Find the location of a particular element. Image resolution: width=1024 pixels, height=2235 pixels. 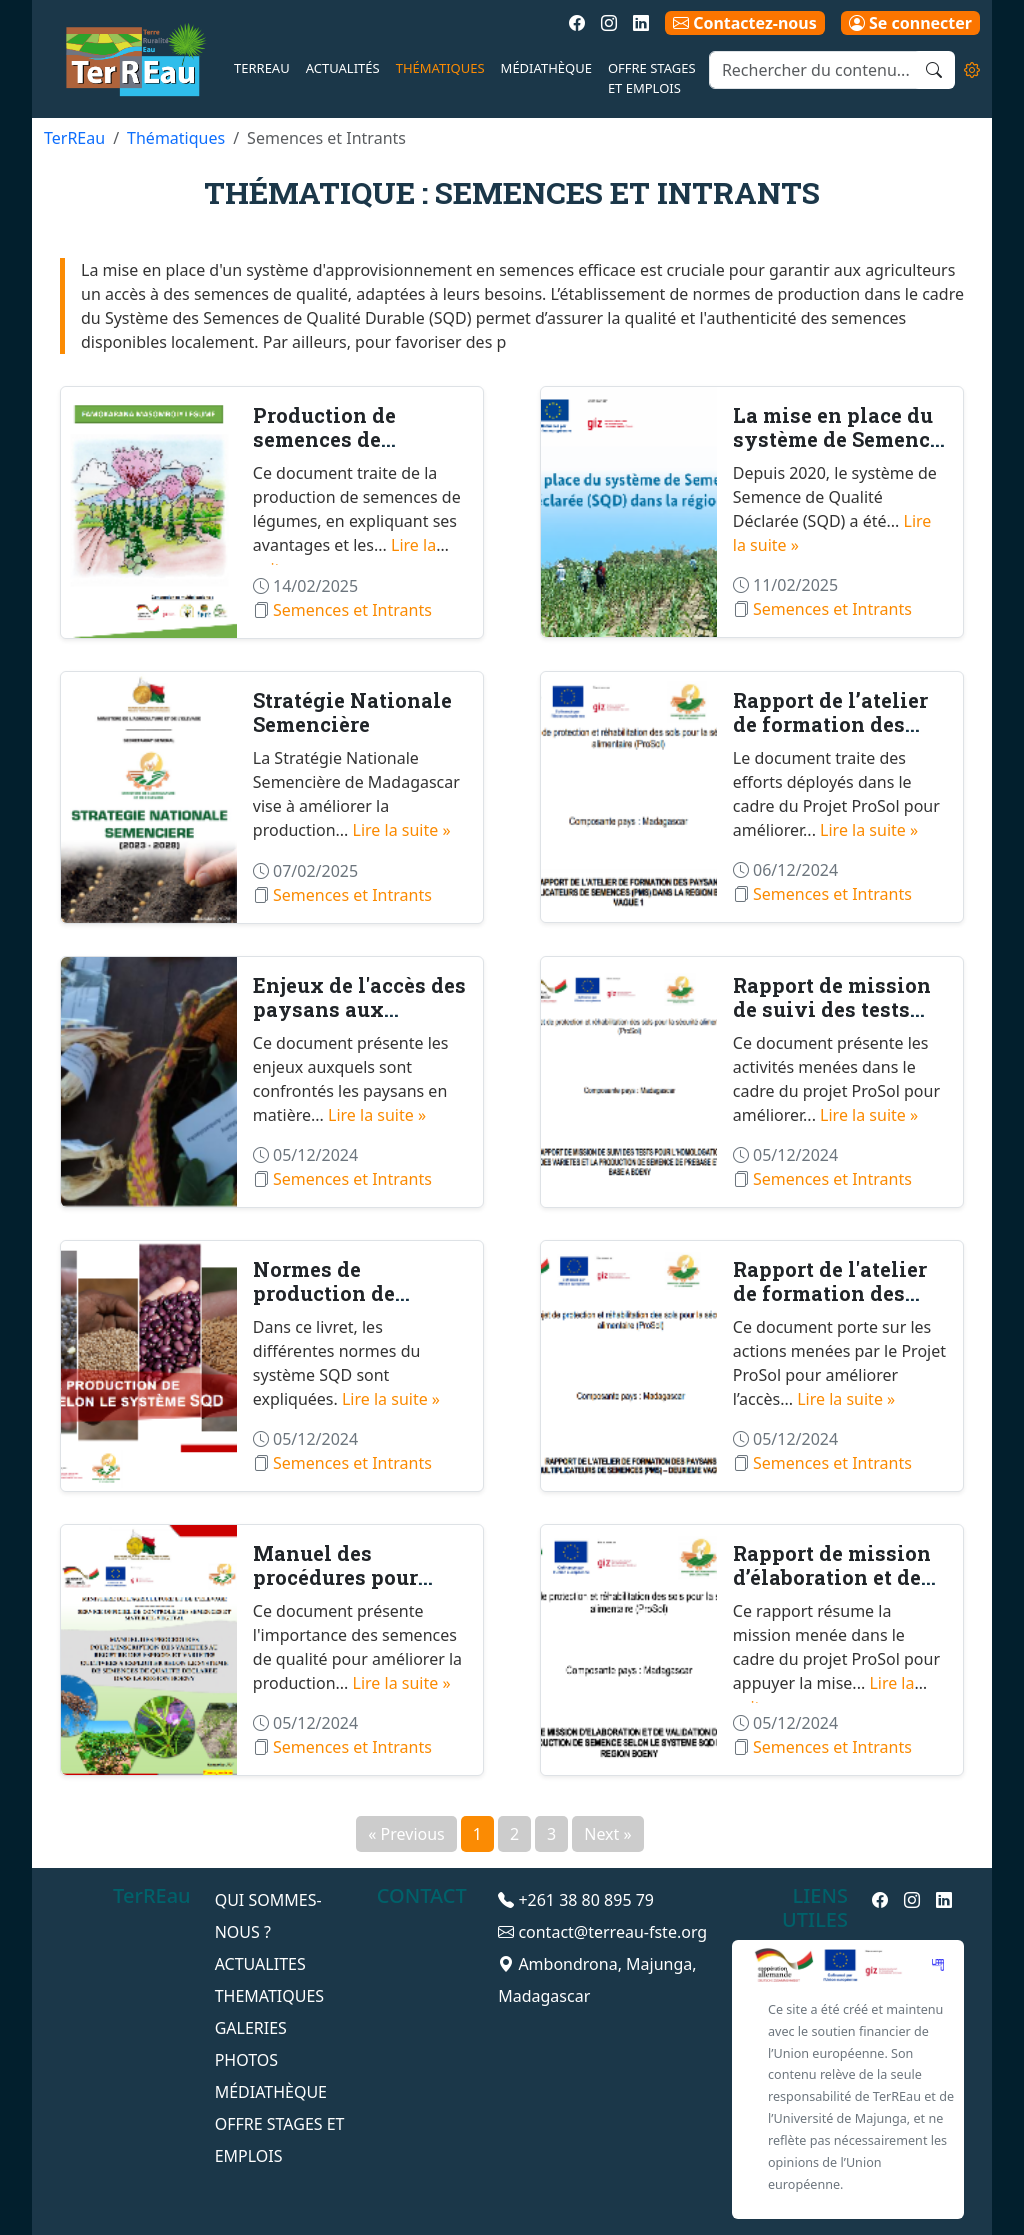

THEMATIQUES is located at coordinates (269, 1996).